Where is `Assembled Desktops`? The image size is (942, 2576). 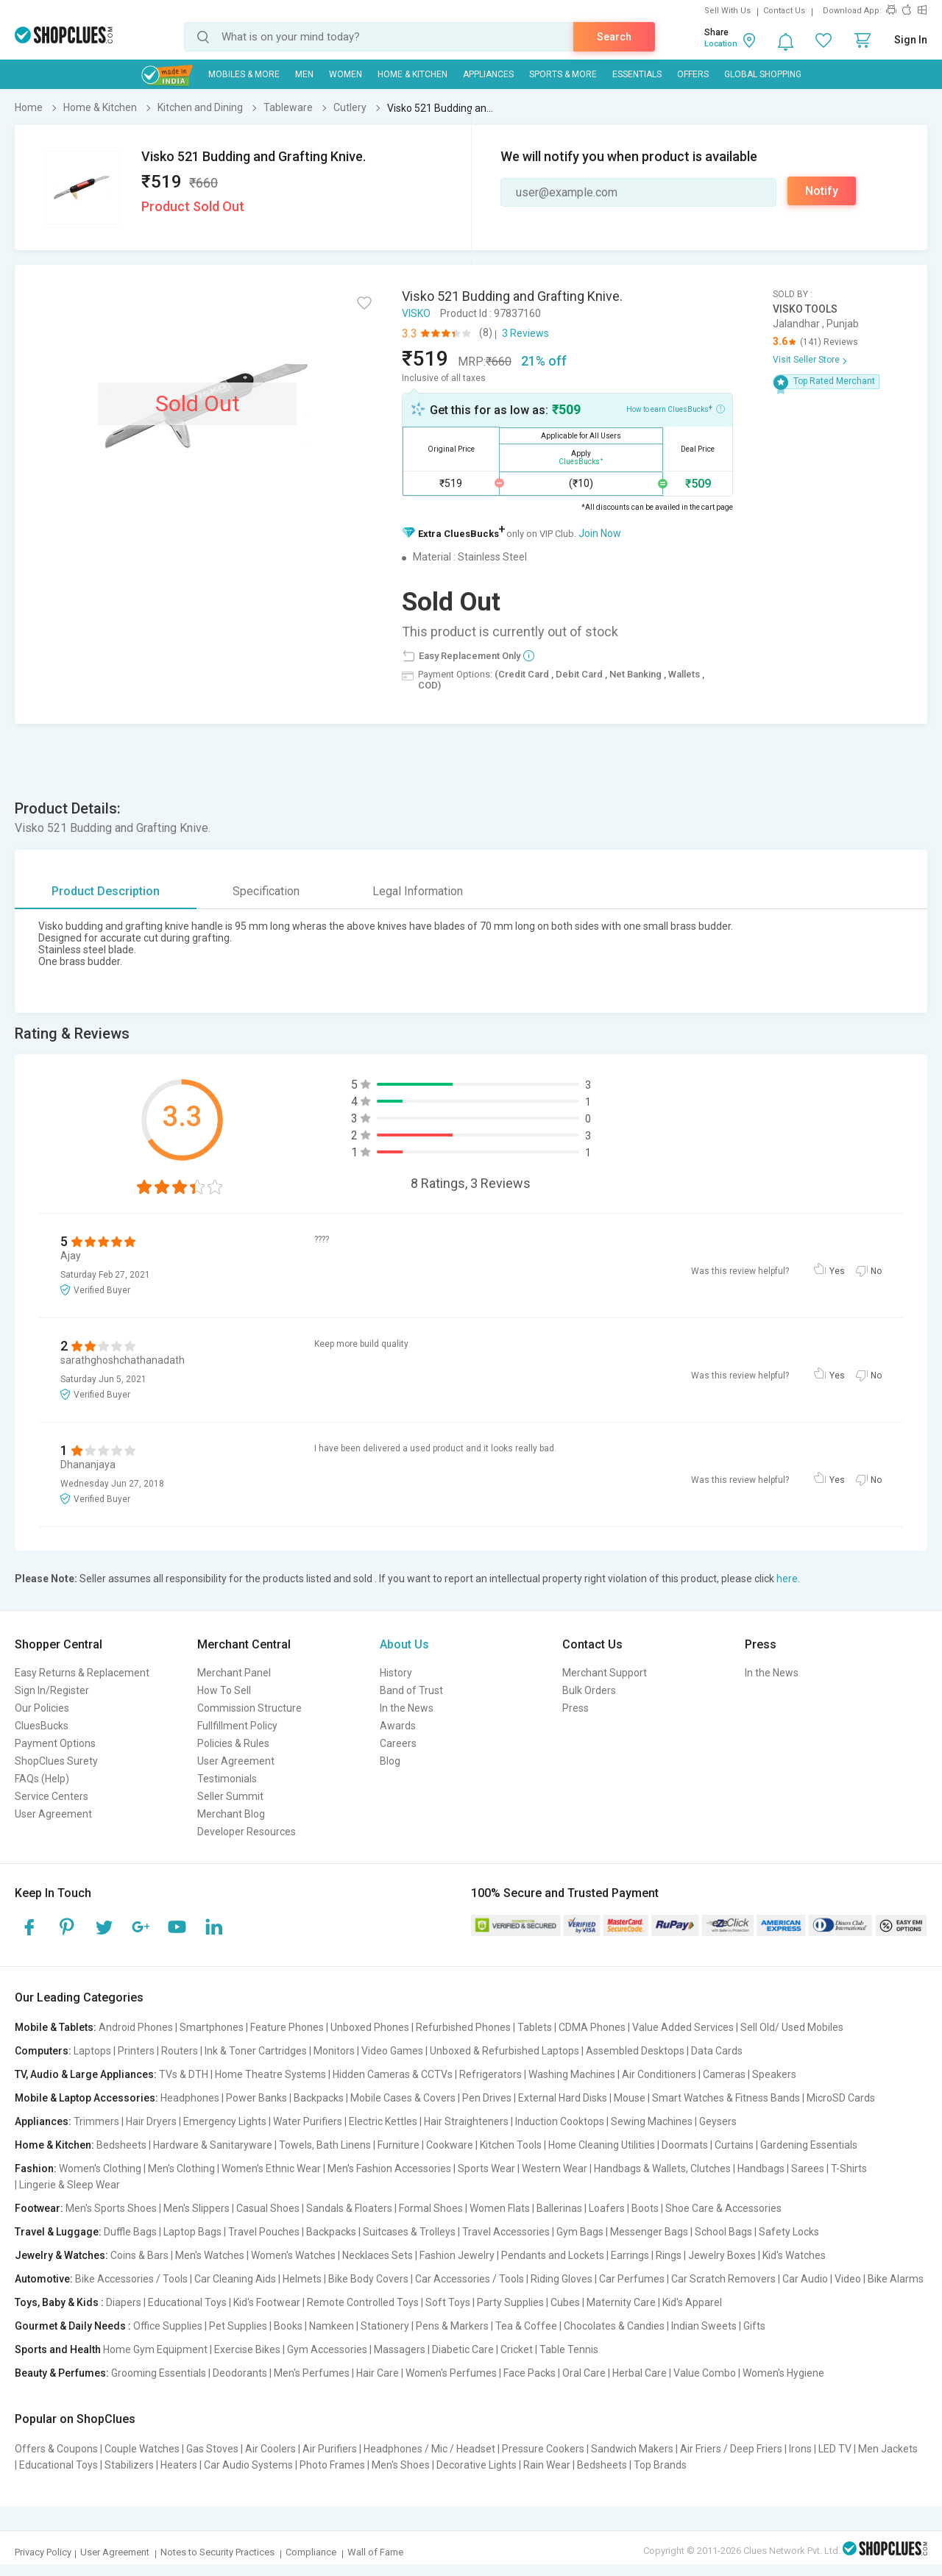
Assembled Desktops is located at coordinates (635, 2051).